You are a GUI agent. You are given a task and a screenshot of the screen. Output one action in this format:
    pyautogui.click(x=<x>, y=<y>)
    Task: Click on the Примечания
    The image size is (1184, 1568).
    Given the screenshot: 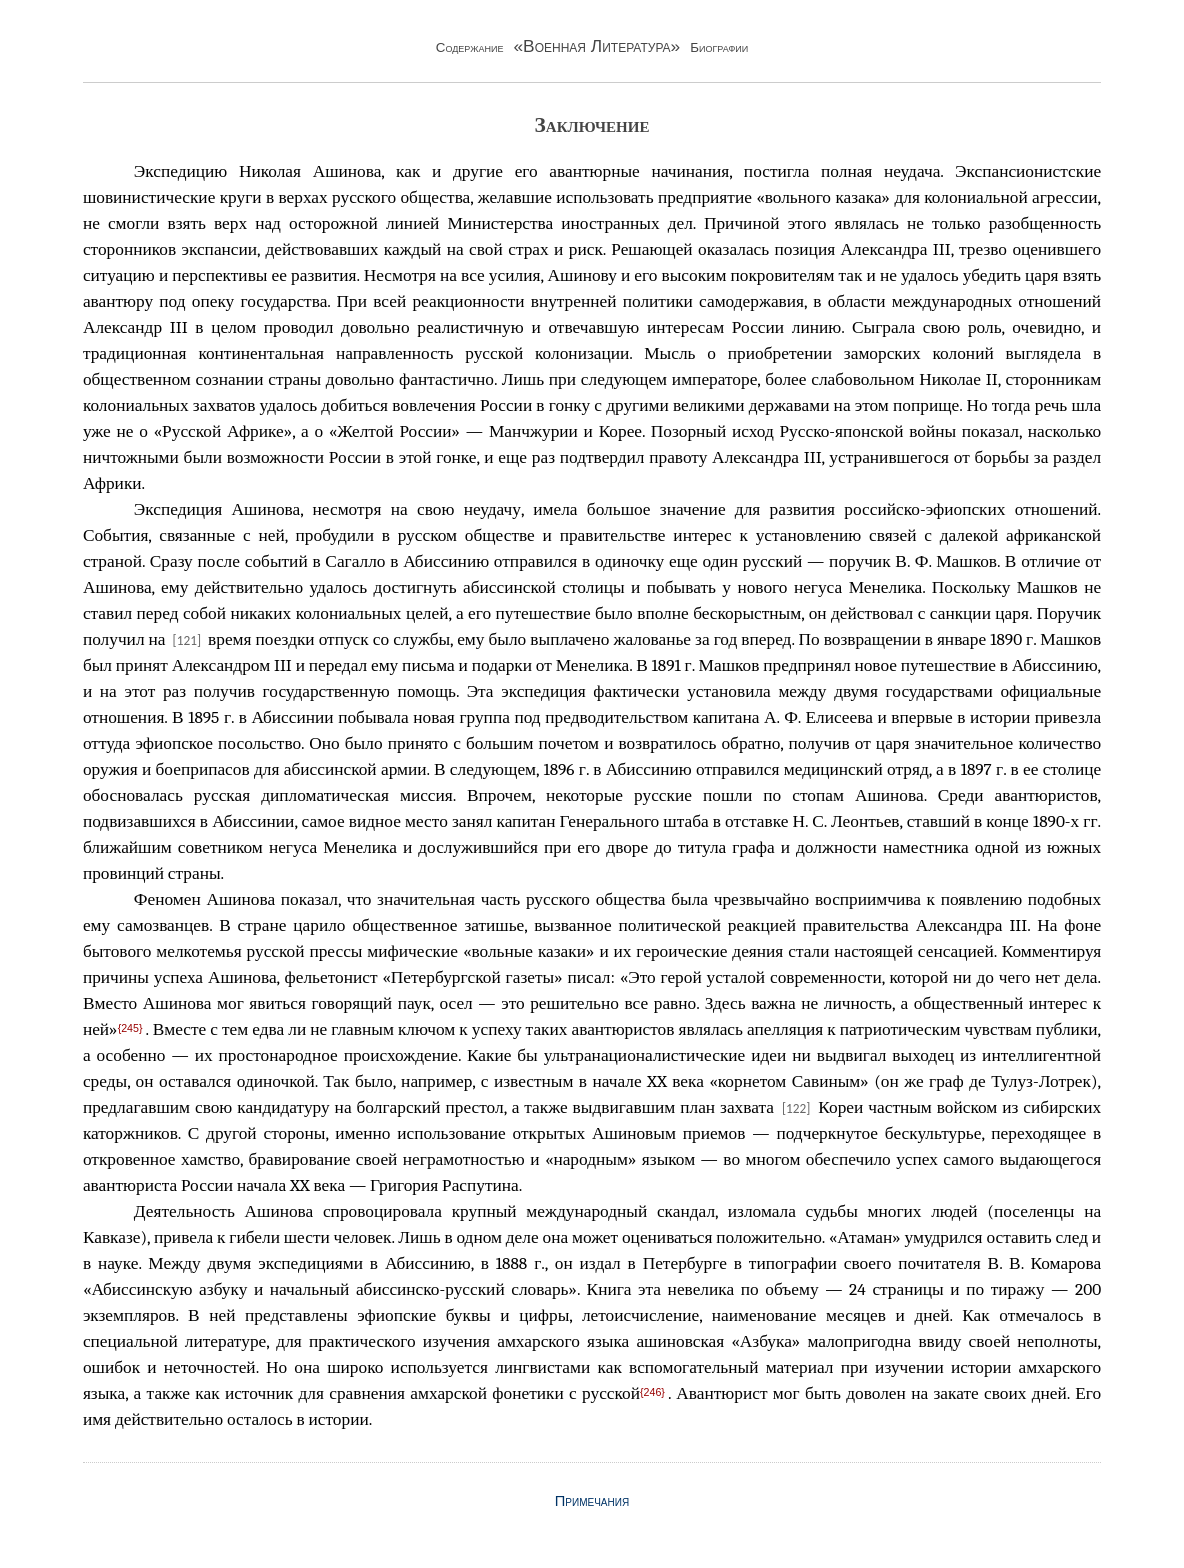 What is the action you would take?
    pyautogui.click(x=592, y=1501)
    